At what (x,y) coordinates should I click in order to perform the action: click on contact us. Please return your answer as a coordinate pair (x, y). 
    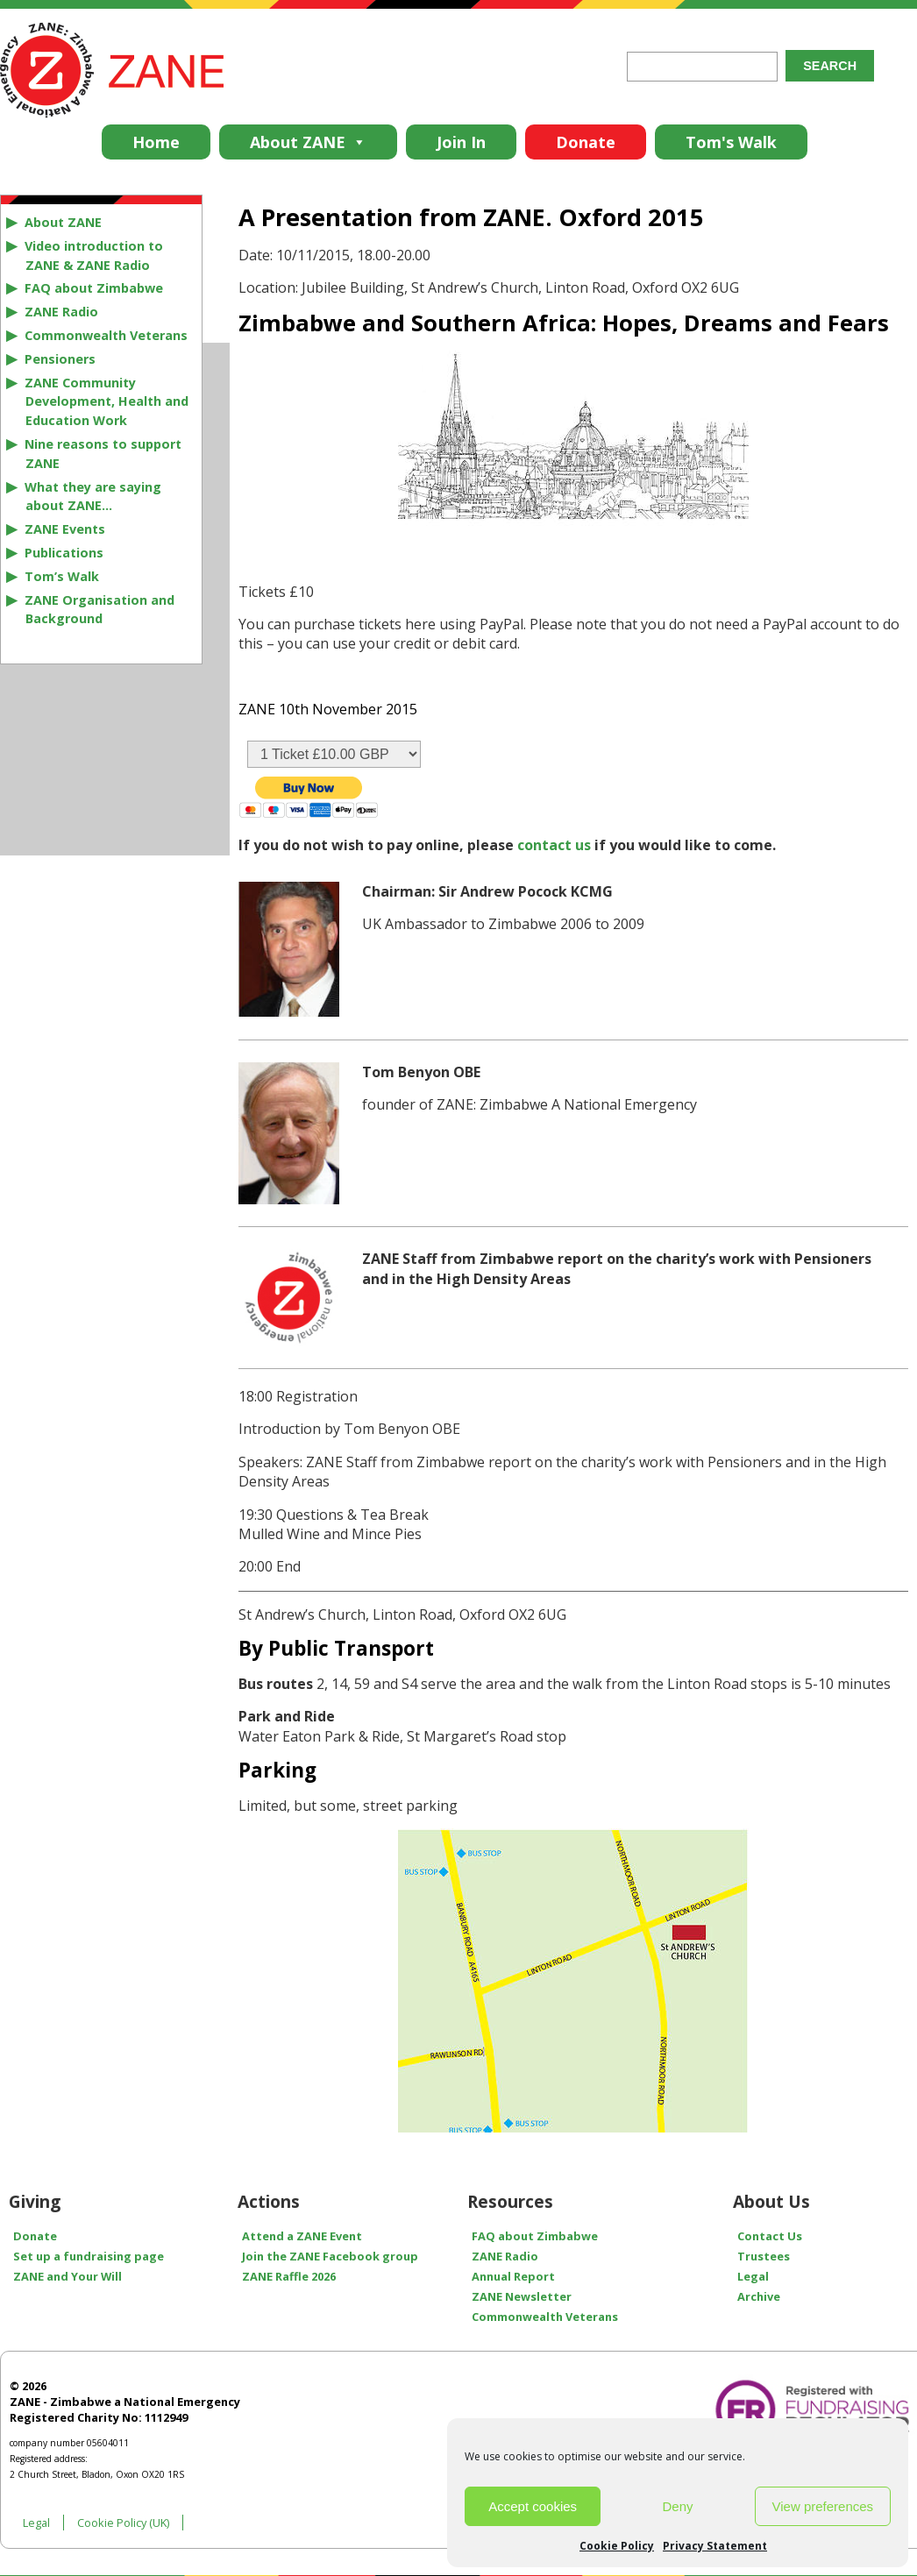
    Looking at the image, I should click on (554, 845).